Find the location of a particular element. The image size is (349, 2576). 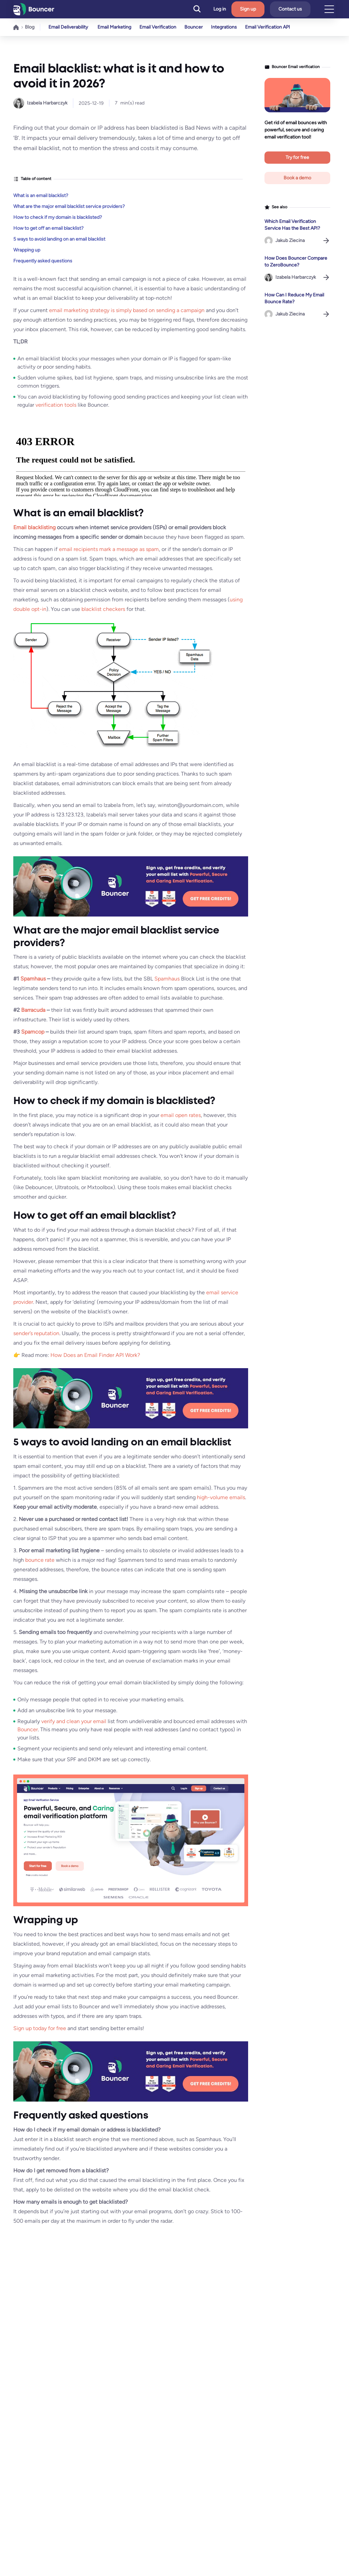

email marketing strategy is simply based on sending a campaign is located at coordinates (126, 310).